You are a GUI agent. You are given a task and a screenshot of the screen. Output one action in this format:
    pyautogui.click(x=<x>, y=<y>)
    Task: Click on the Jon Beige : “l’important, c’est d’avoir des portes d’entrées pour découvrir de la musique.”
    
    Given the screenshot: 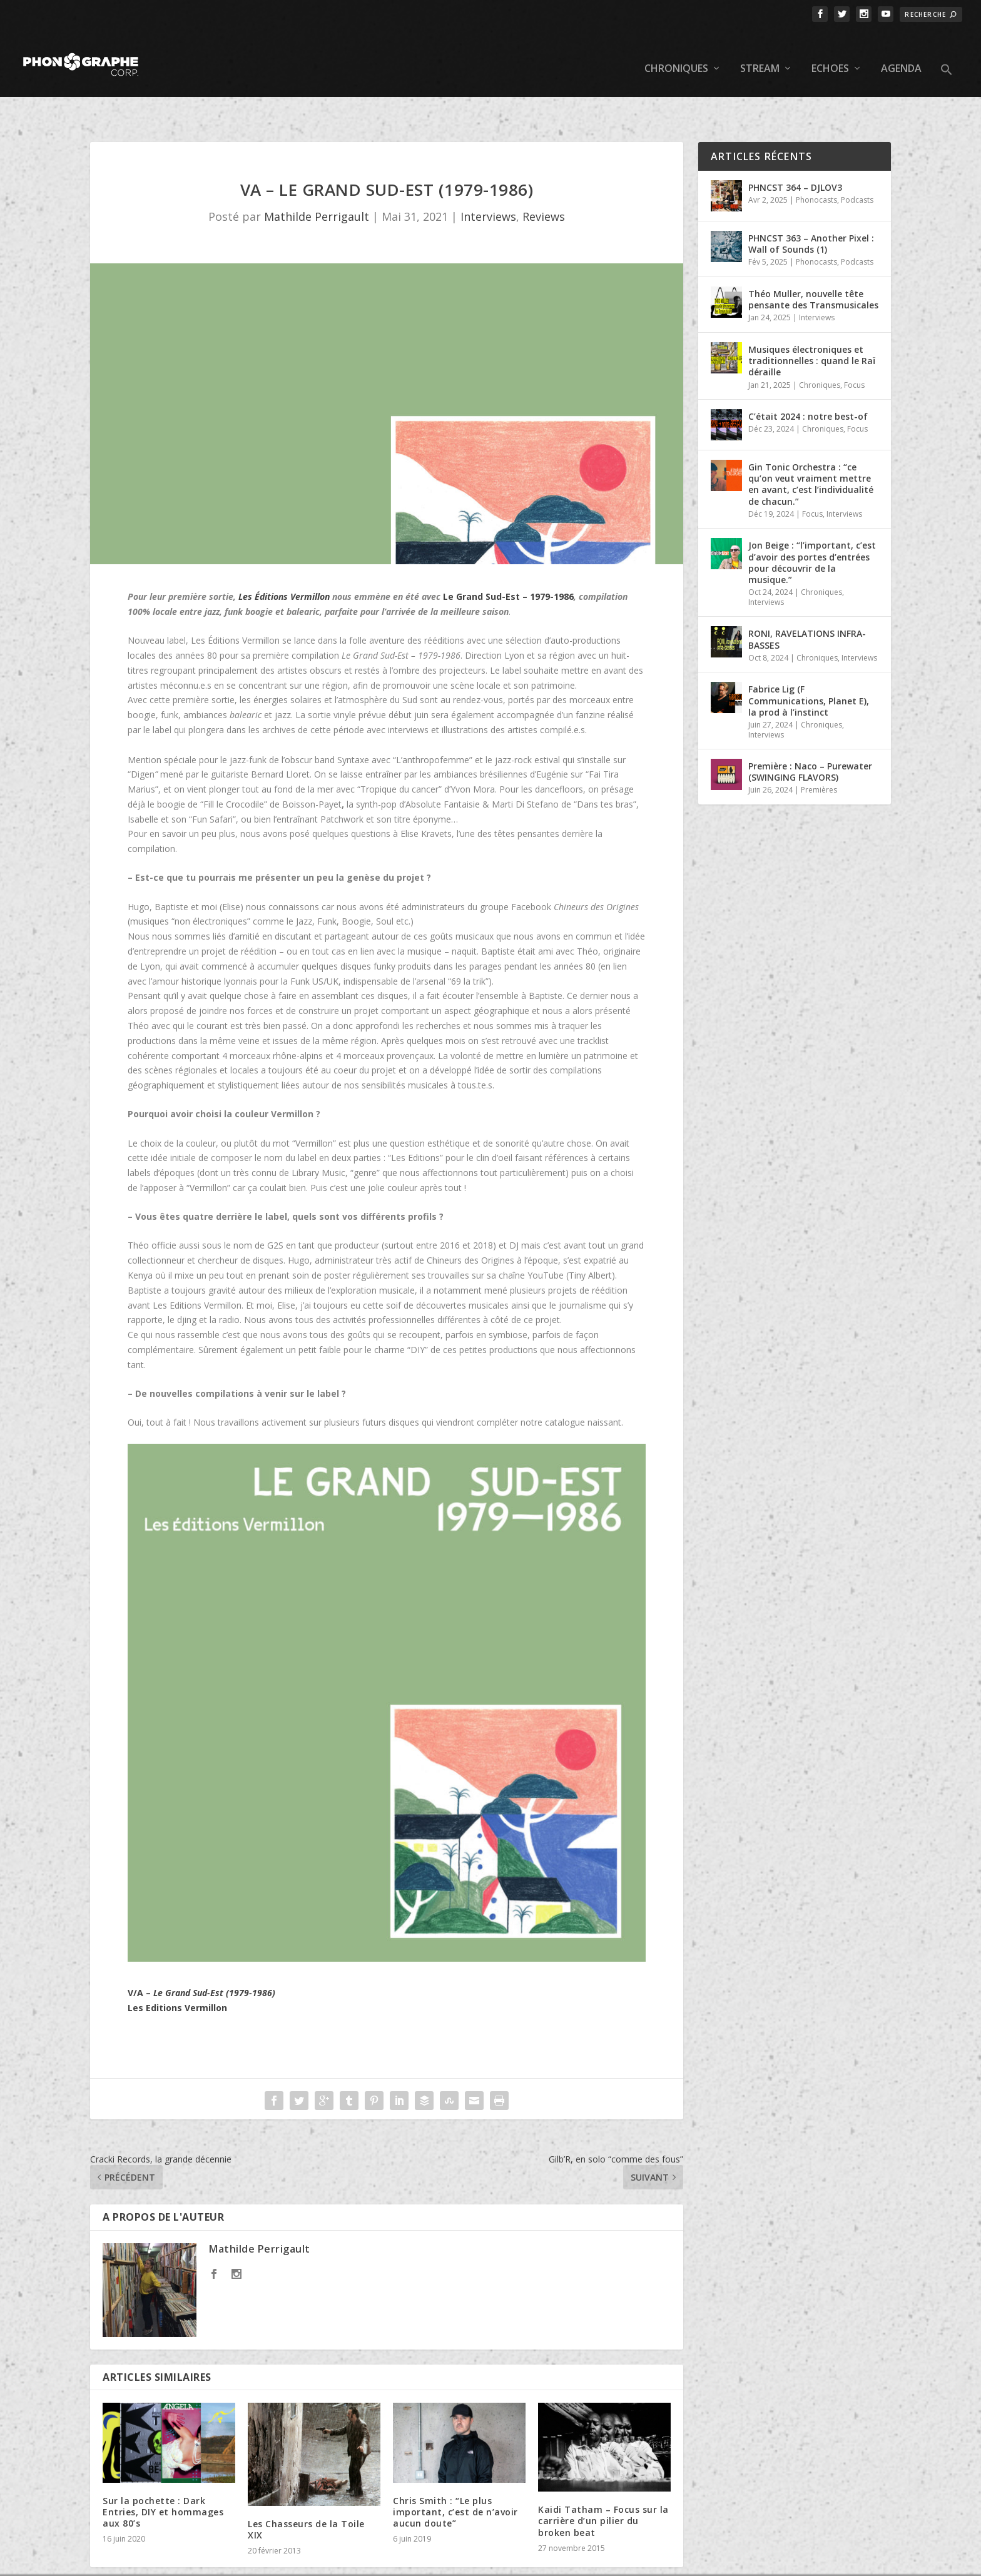 What is the action you would take?
    pyautogui.click(x=812, y=523)
    